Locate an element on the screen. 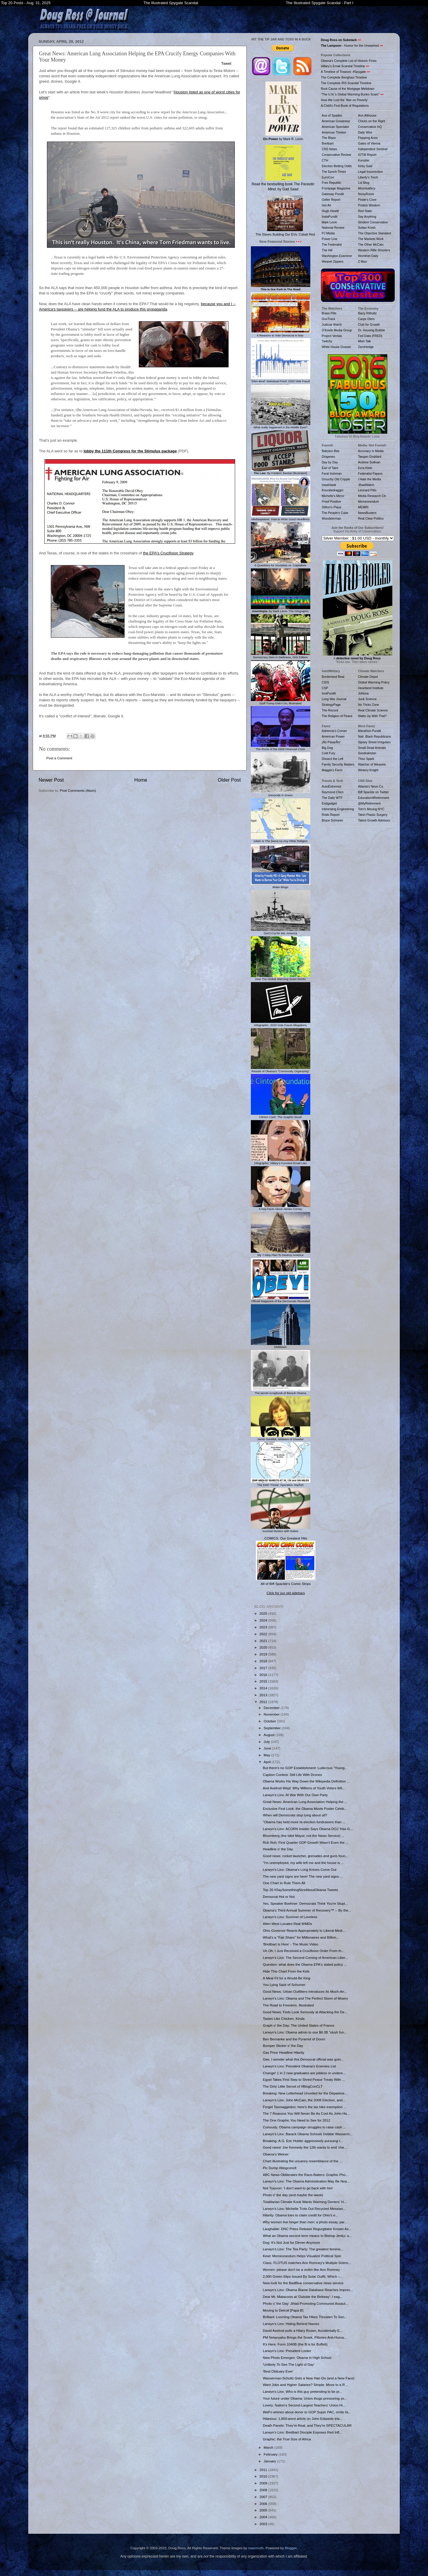 The height and width of the screenshot is (2576, 428). The new yard signs are here! The new yard signs ... is located at coordinates (303, 1876).